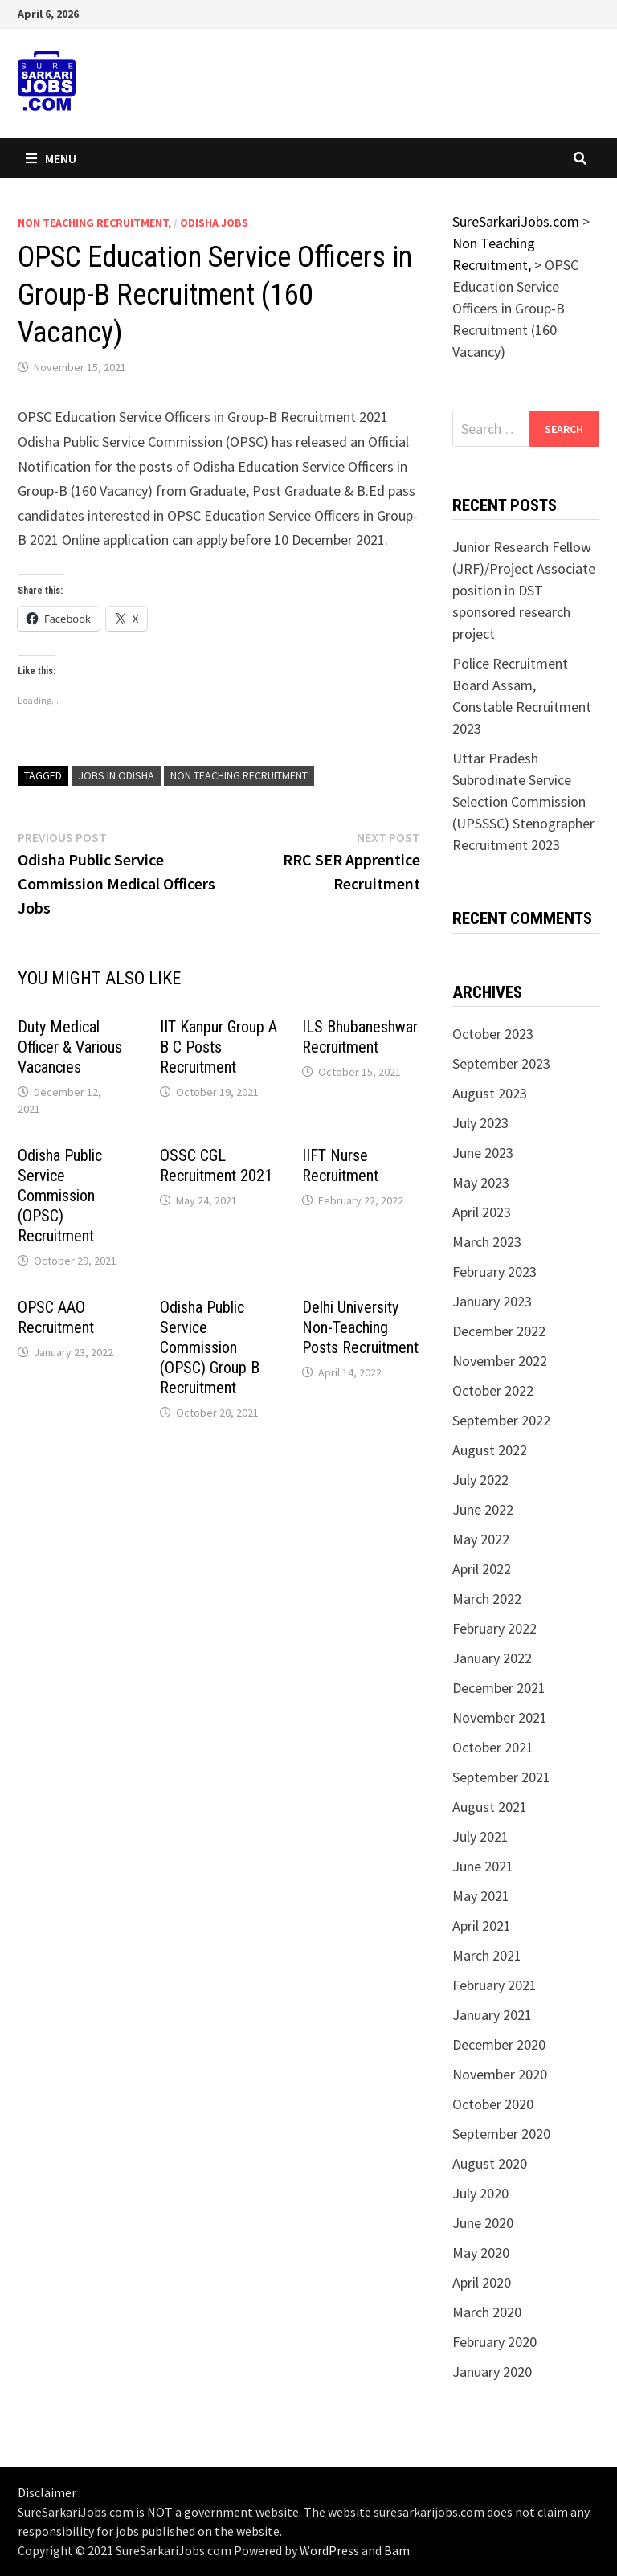 Image resolution: width=617 pixels, height=2576 pixels. I want to click on March 2020, so click(486, 2312).